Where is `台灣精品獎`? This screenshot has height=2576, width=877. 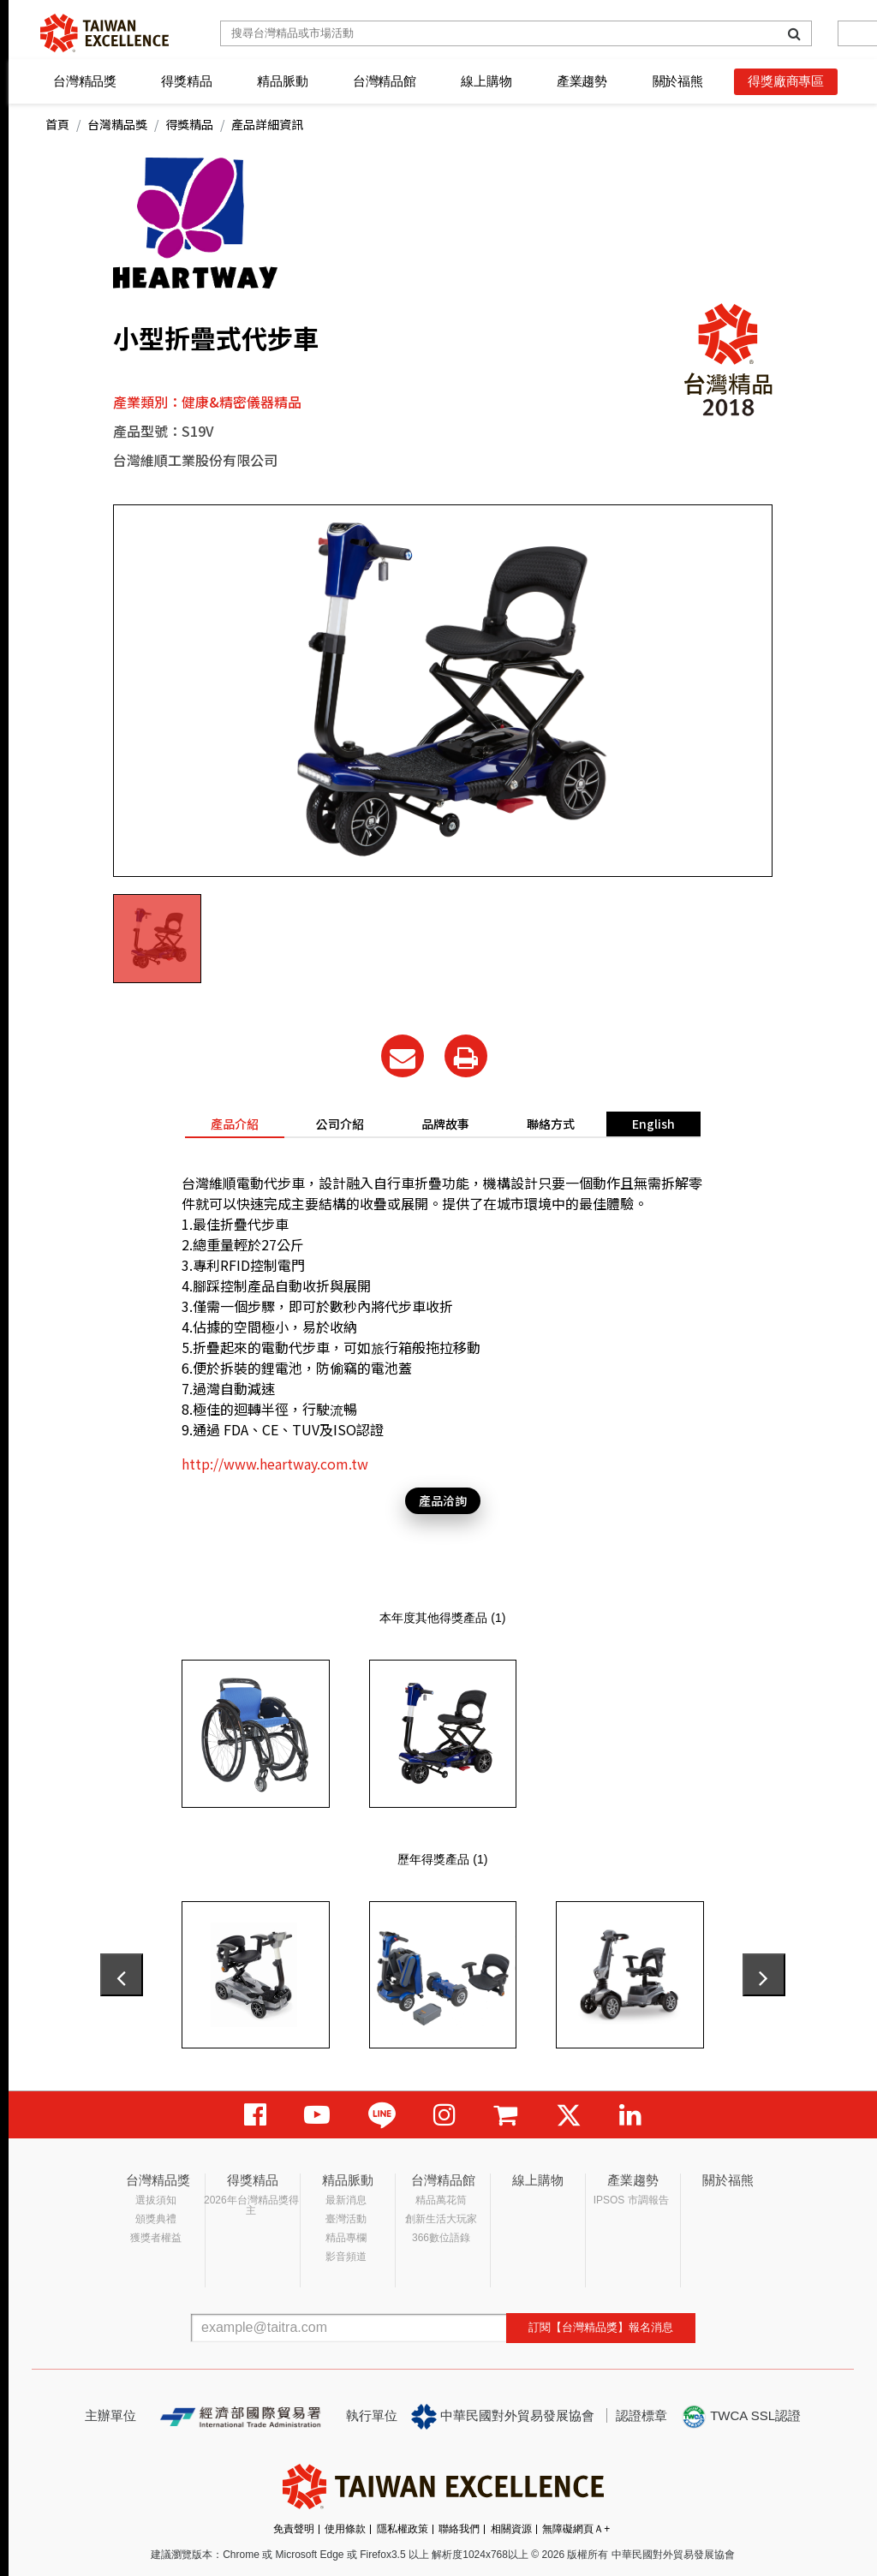 台灣精品獎 is located at coordinates (84, 81).